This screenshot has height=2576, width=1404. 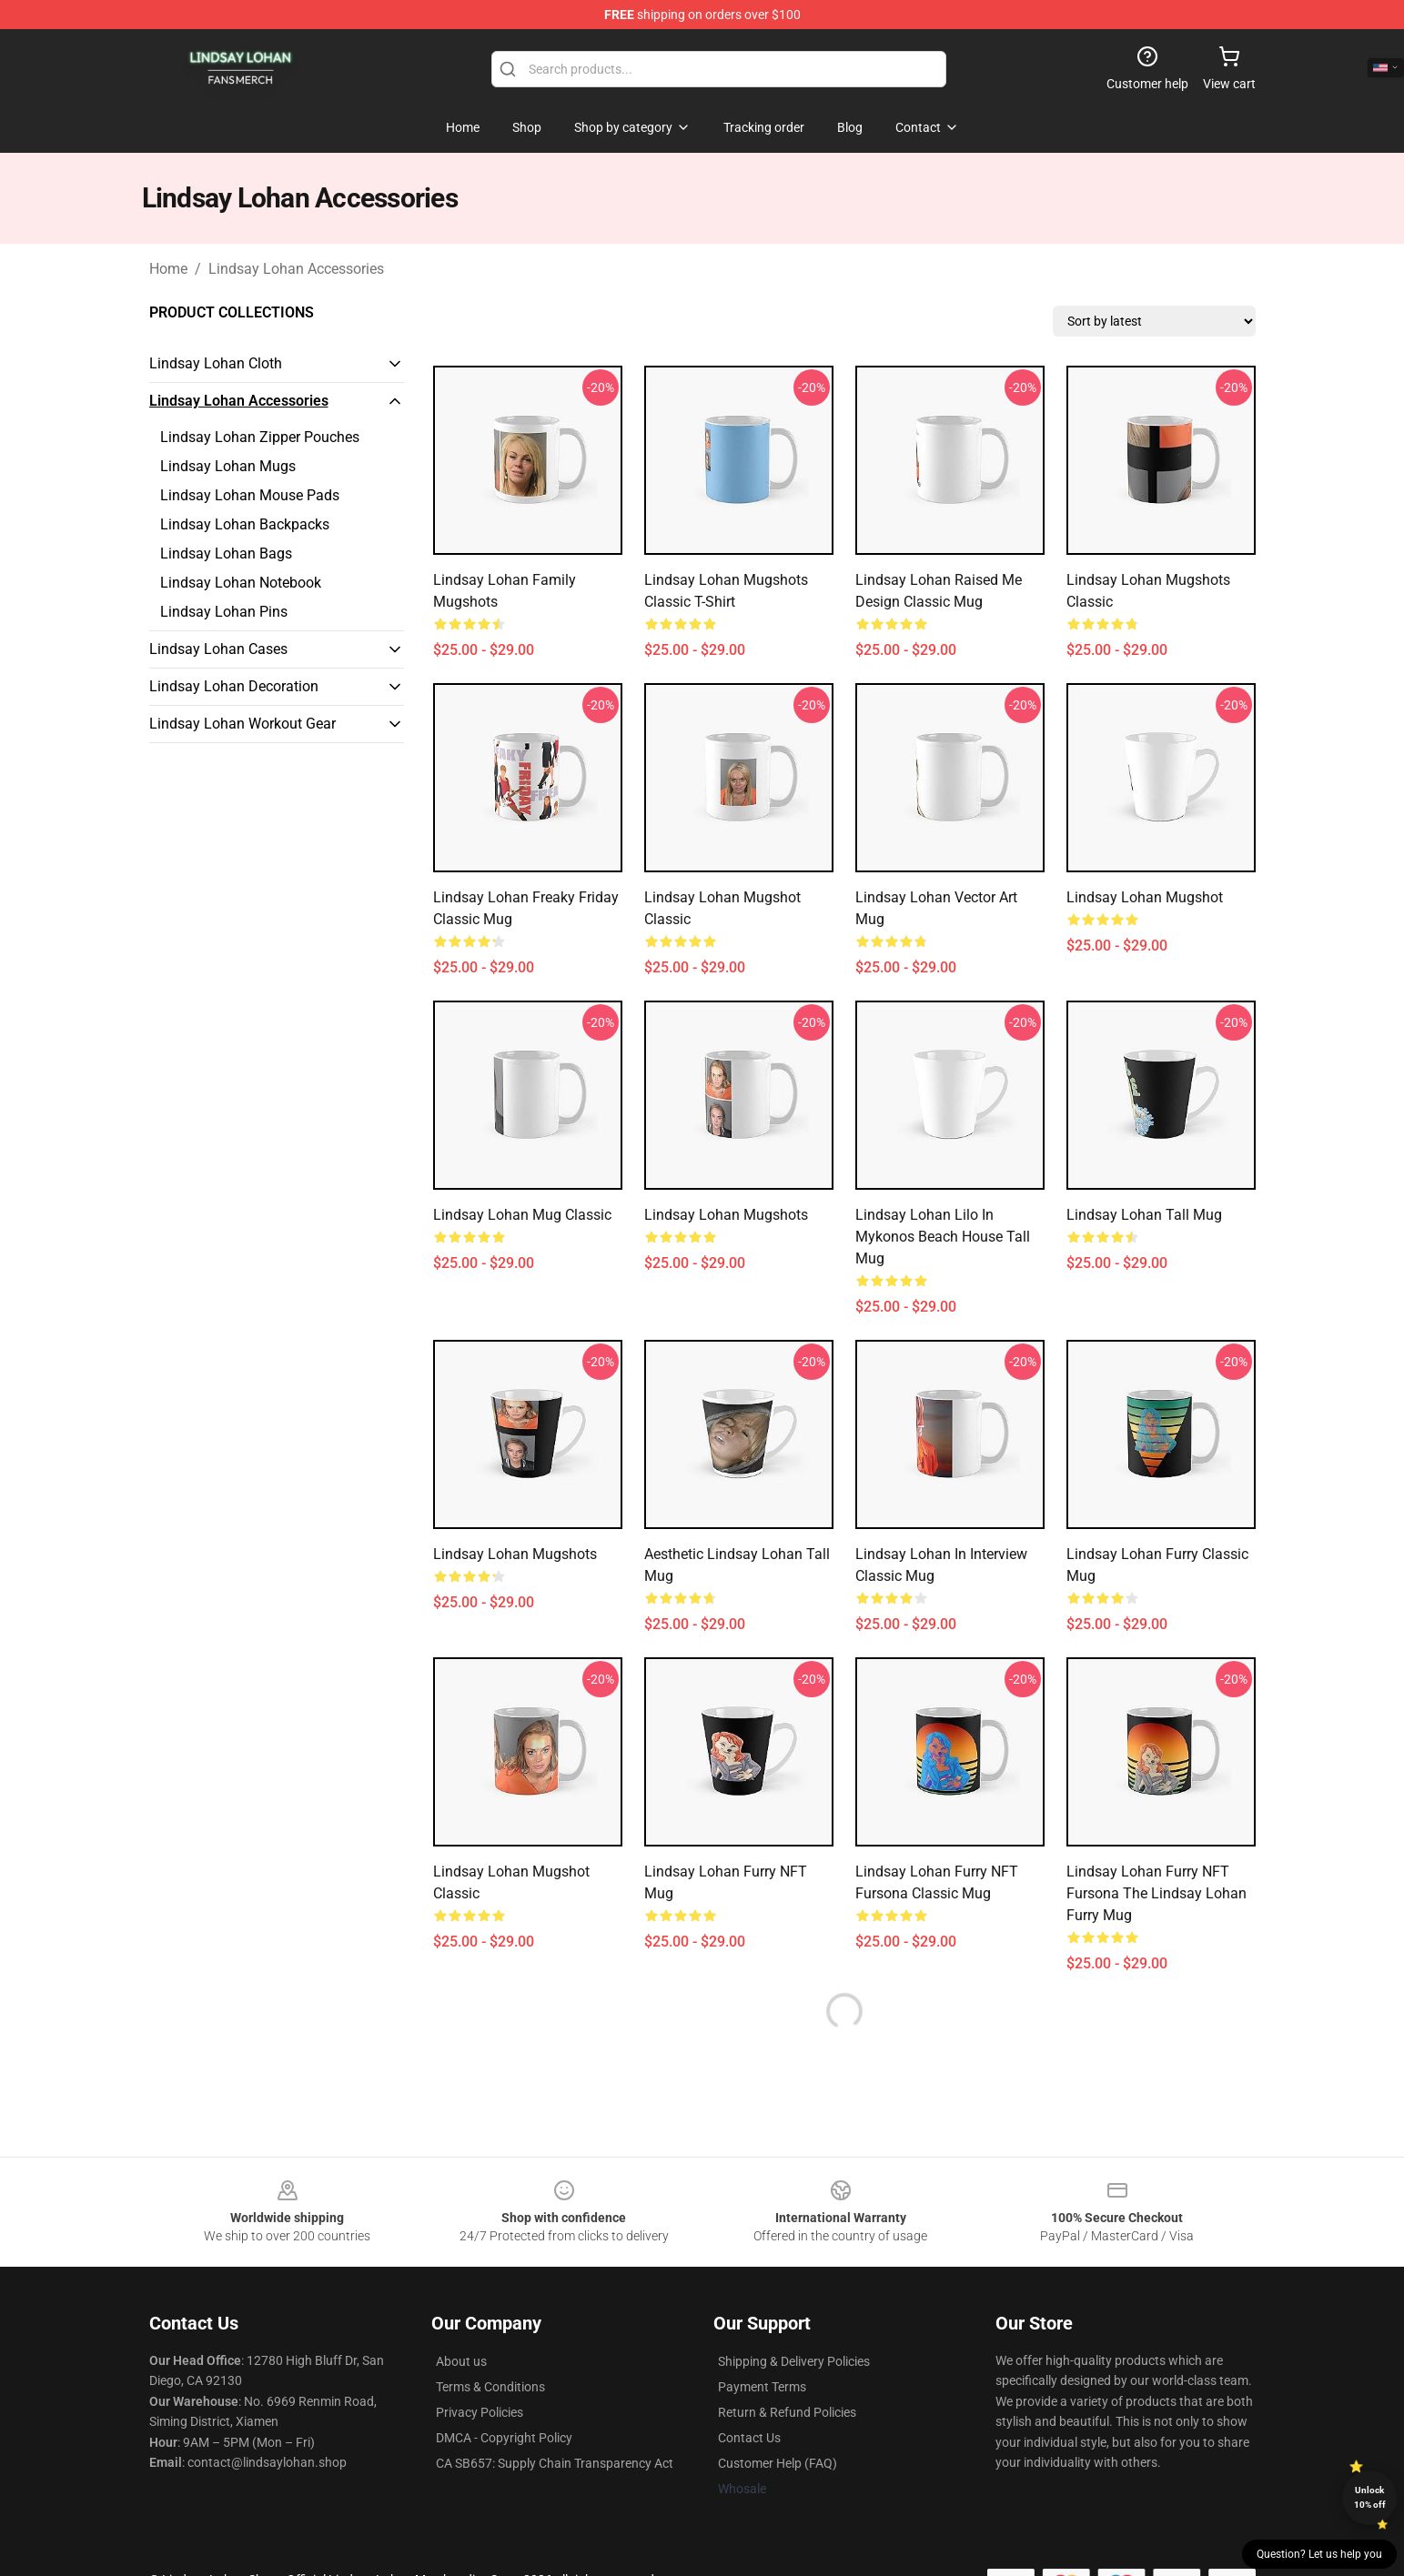 I want to click on CA SB657: Supply Chain Transparency Act, so click(x=554, y=2463).